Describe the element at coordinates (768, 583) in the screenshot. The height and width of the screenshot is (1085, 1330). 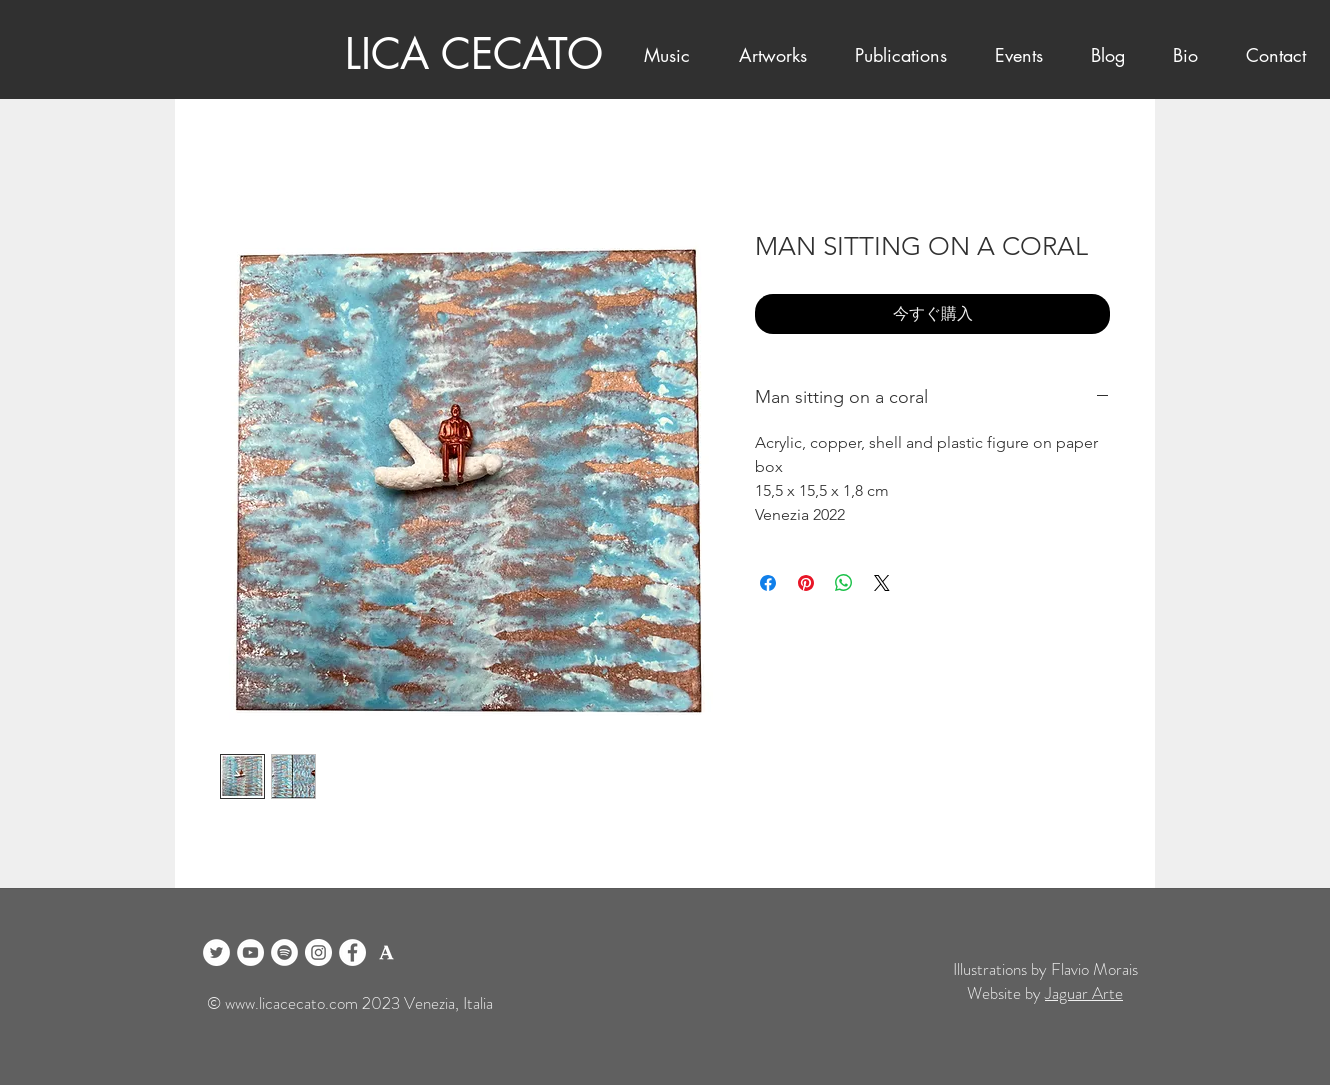
I see `[Facebook でシェア]` at that location.